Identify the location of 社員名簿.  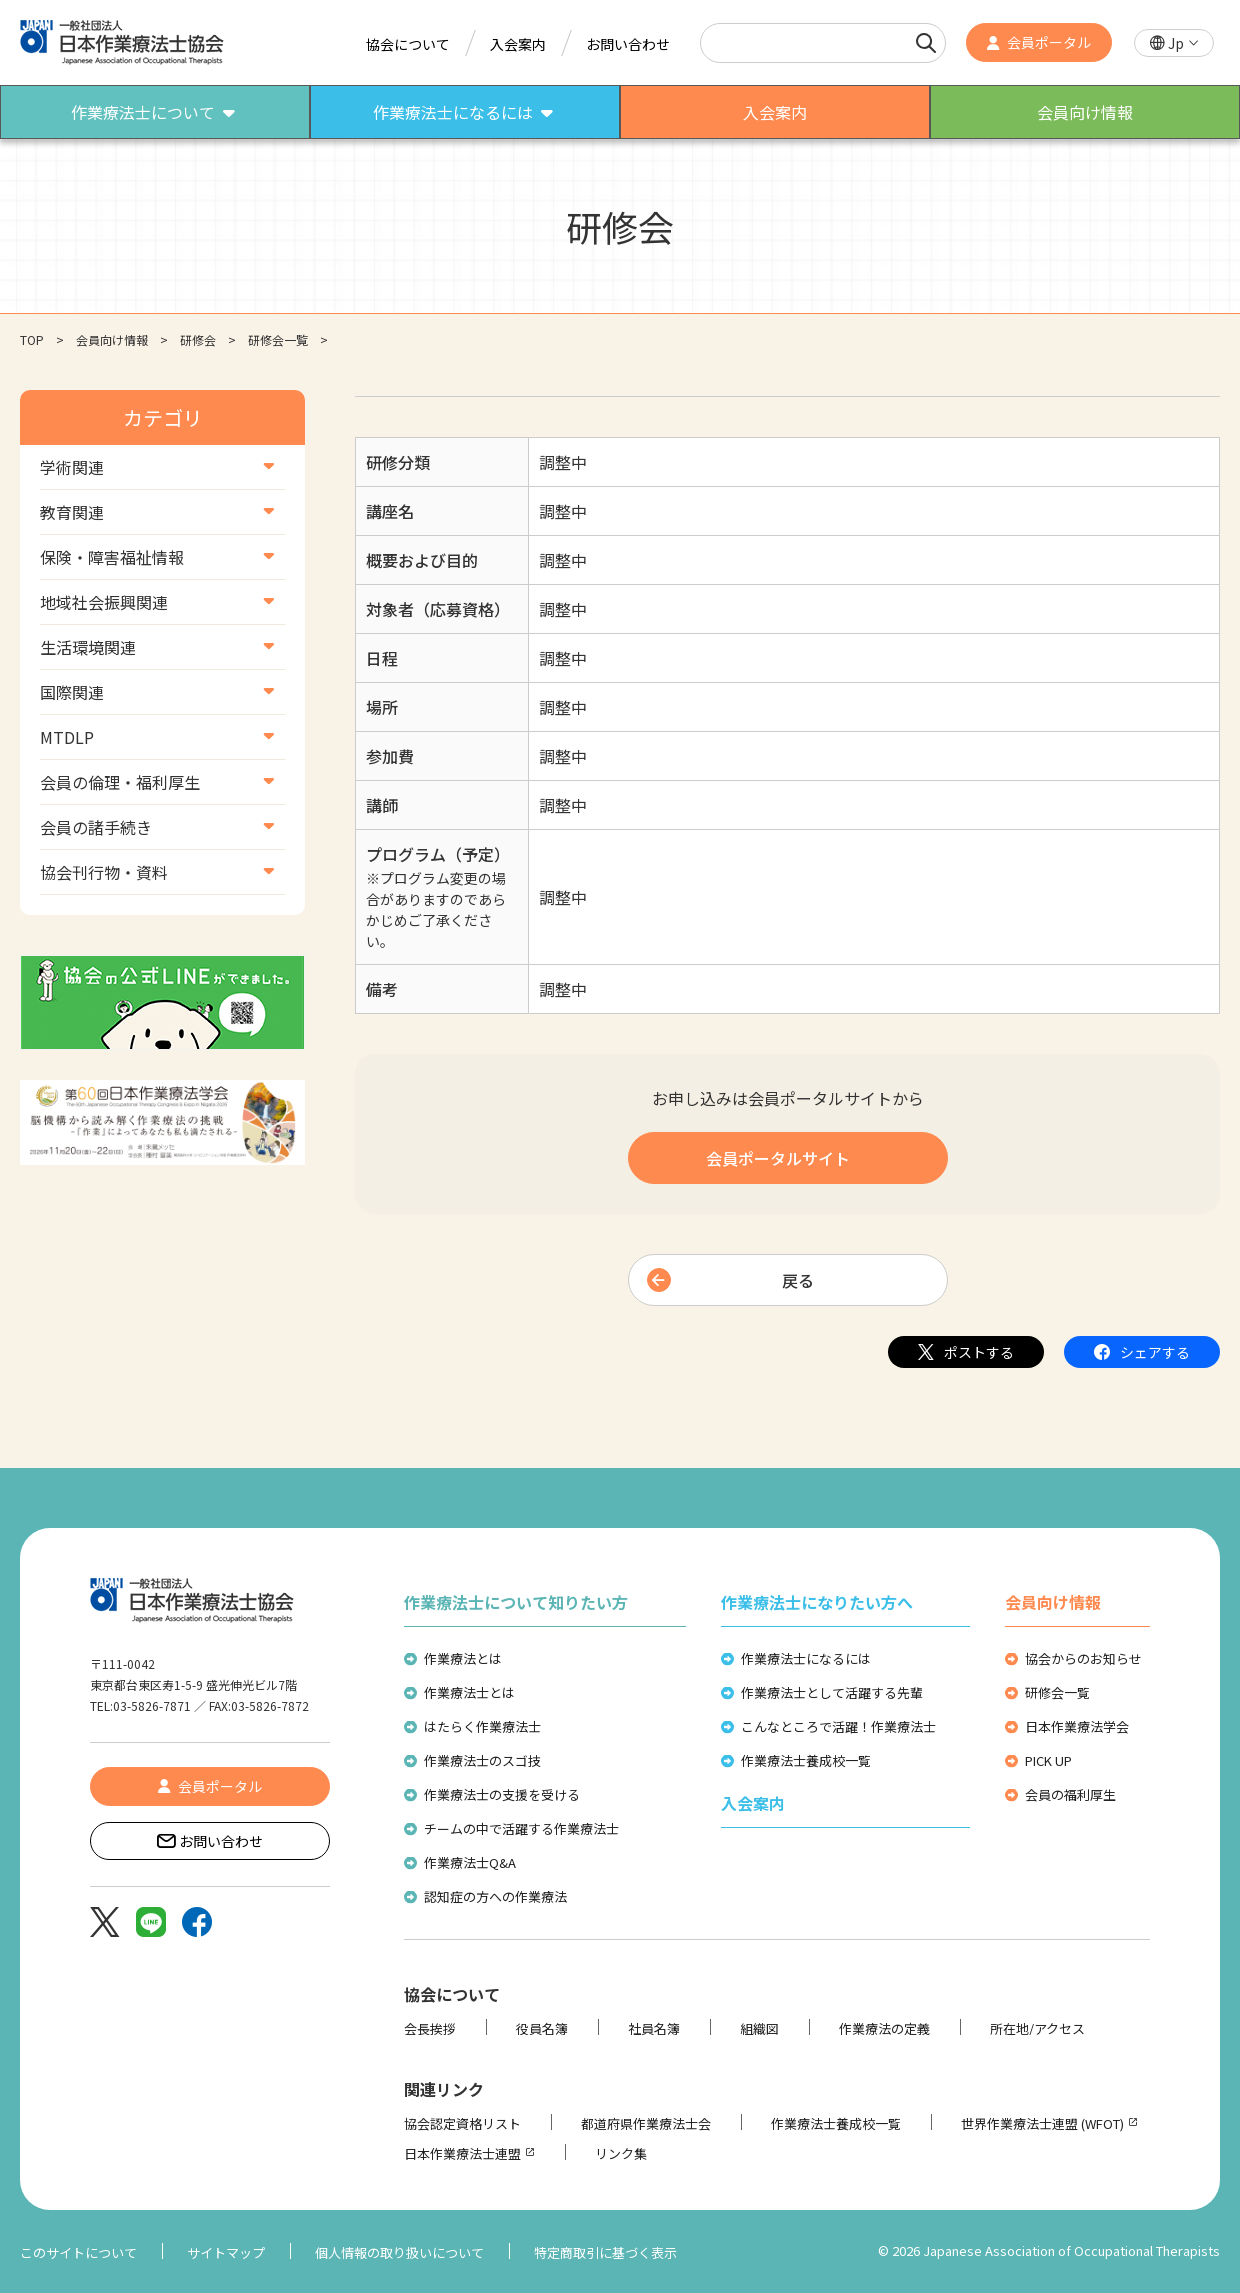
(654, 2028).